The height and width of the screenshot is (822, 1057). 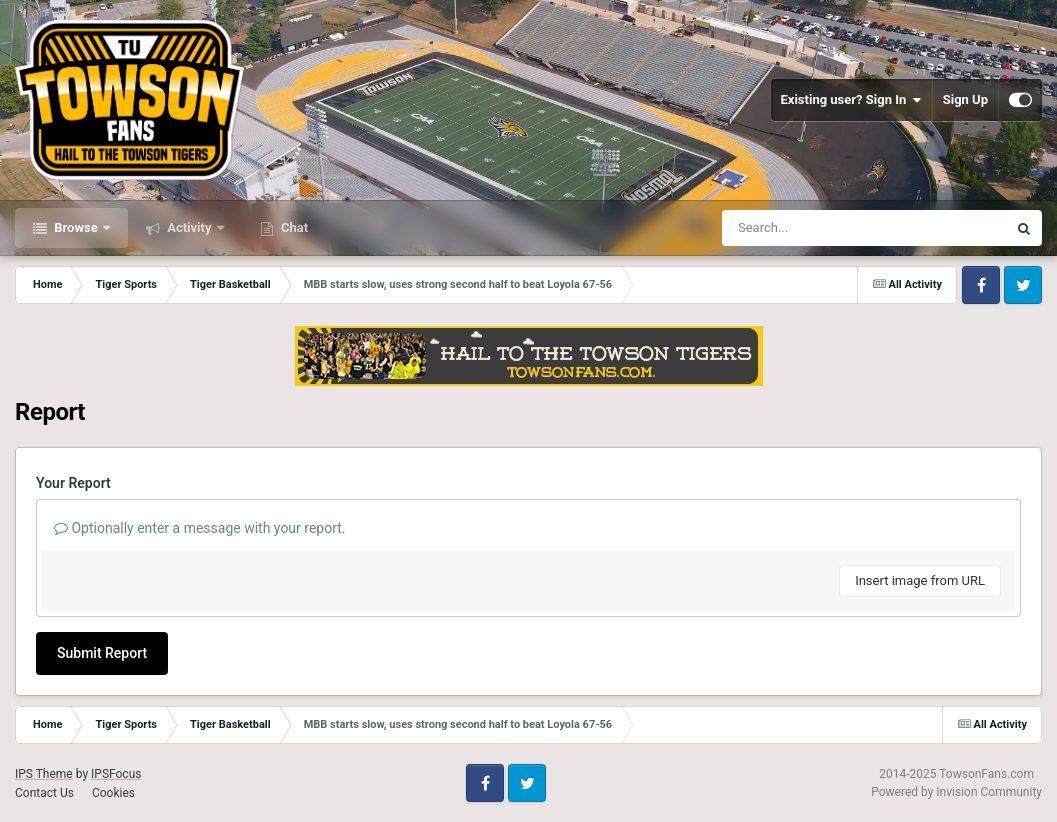 I want to click on Submit Report [button], so click(x=102, y=653).